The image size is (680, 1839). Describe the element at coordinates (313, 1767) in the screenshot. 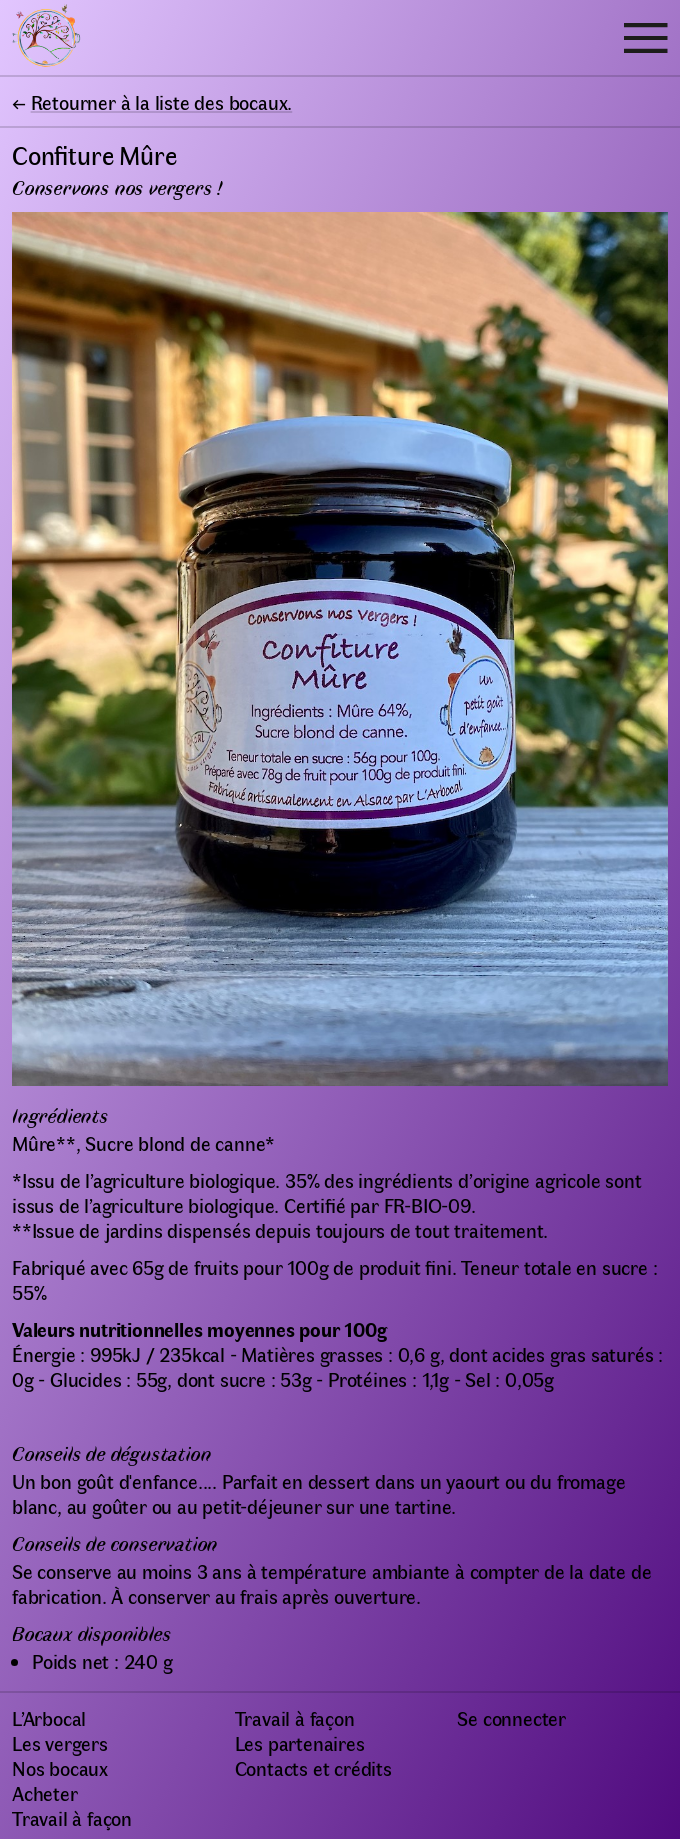

I see `Contacts et crédits` at that location.